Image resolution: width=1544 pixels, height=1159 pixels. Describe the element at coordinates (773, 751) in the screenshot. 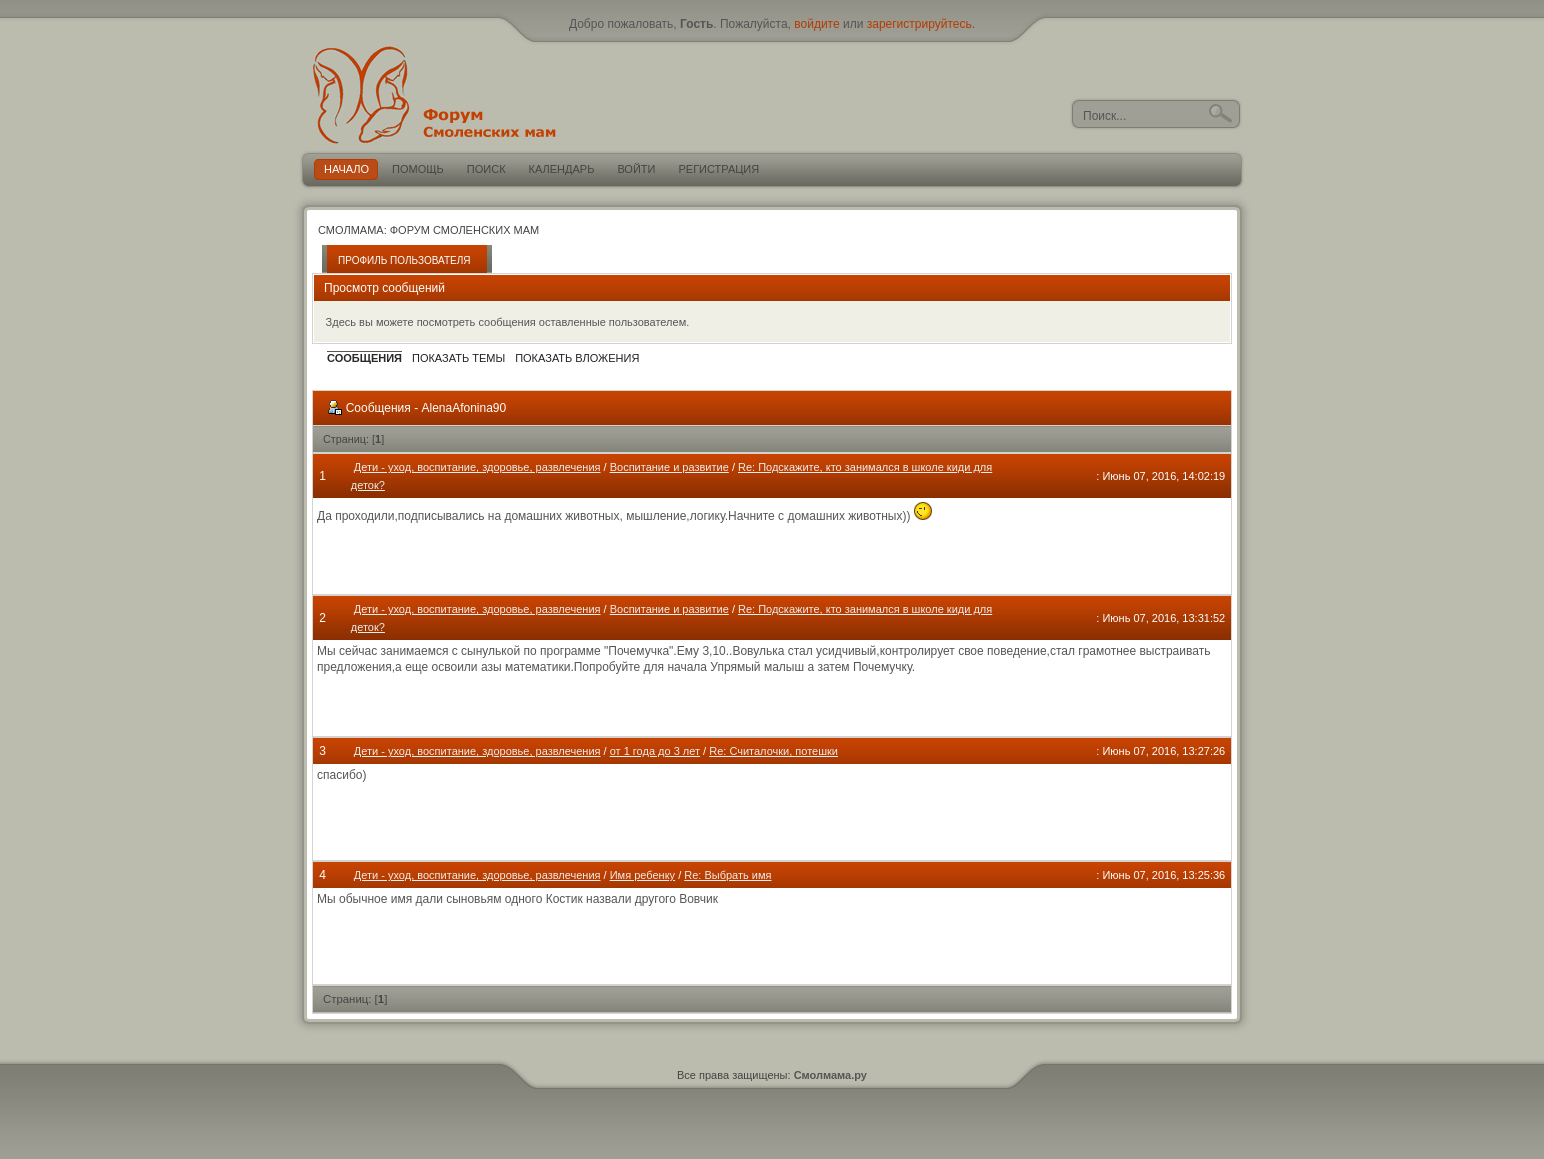

I see `Re: Считалочки, потешки` at that location.